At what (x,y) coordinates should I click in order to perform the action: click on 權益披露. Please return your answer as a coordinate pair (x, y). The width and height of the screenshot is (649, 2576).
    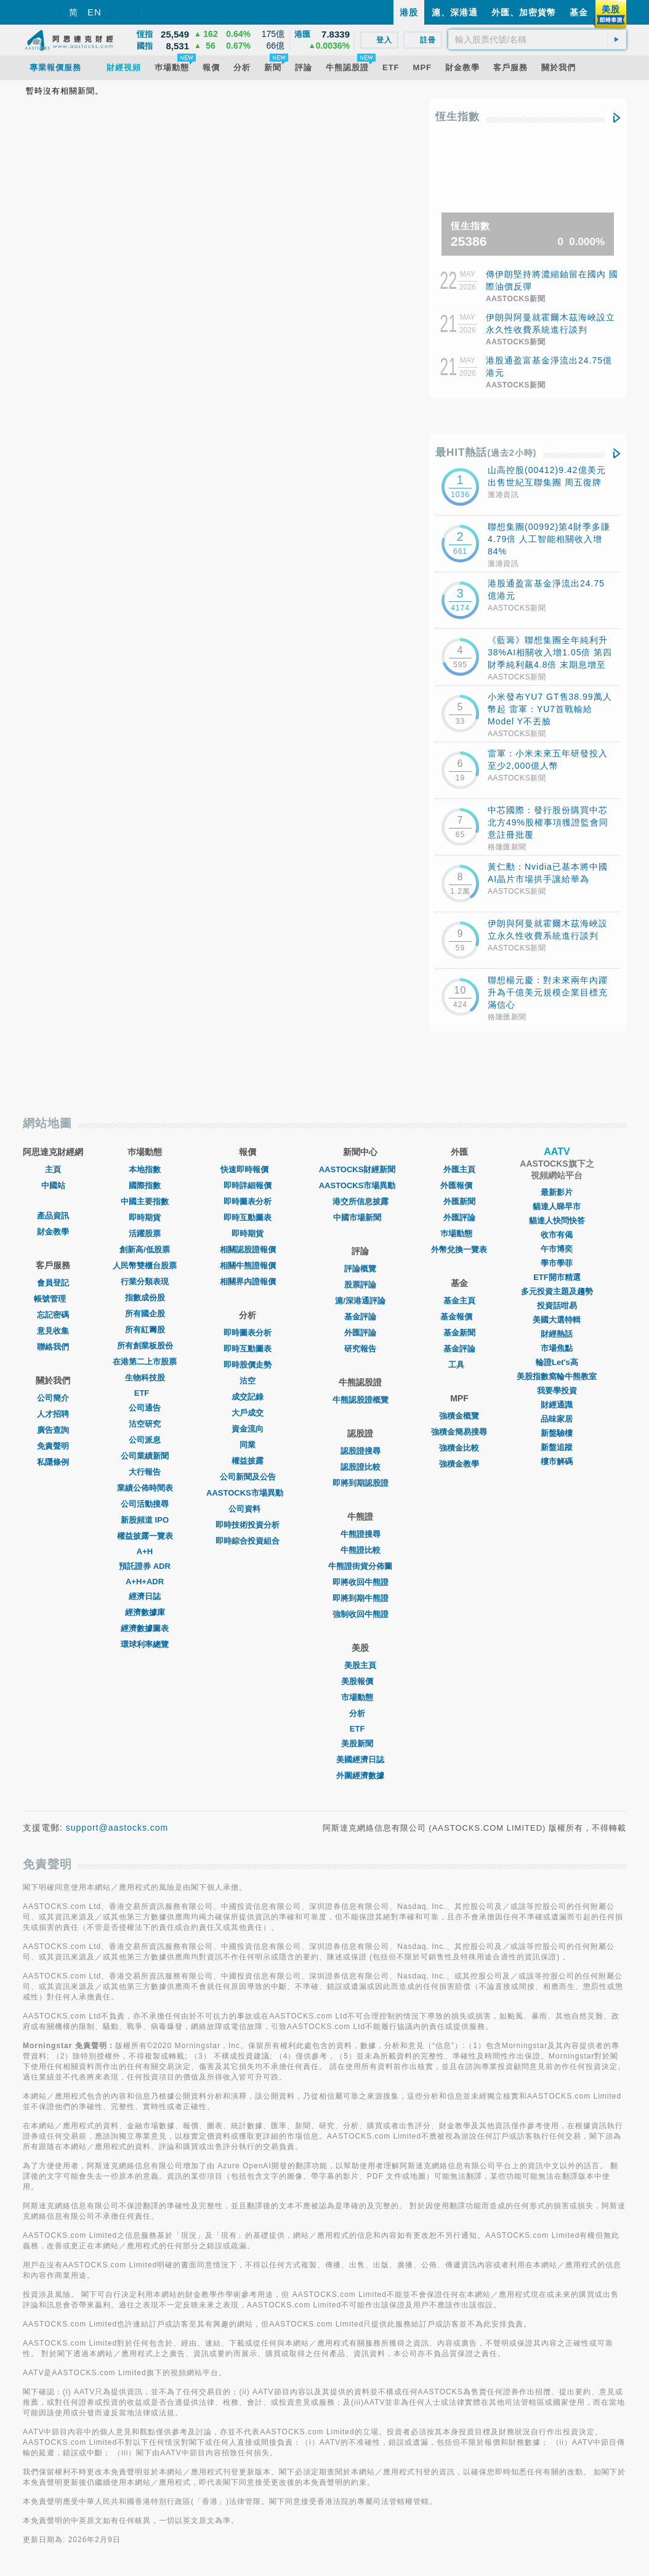
    Looking at the image, I should click on (248, 1460).